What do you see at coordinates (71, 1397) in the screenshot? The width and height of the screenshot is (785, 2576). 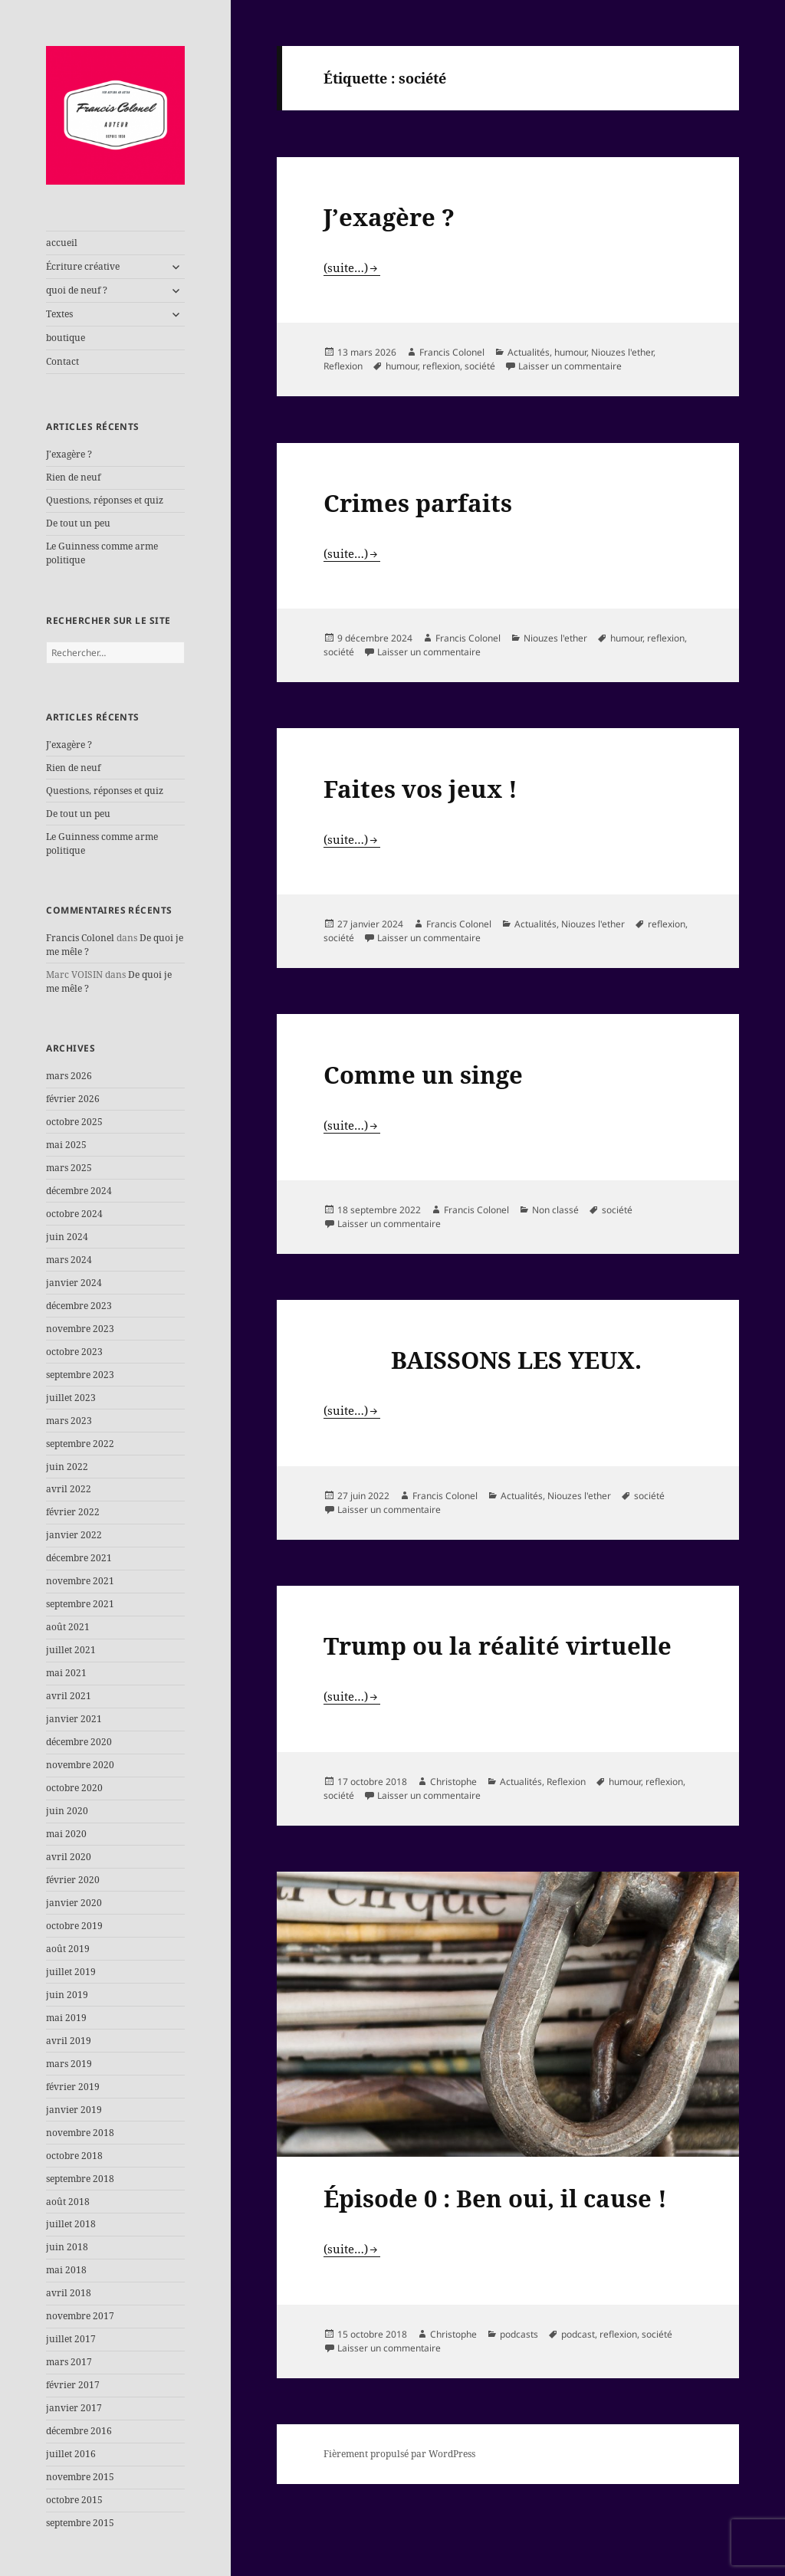 I see `juillet 2023` at bounding box center [71, 1397].